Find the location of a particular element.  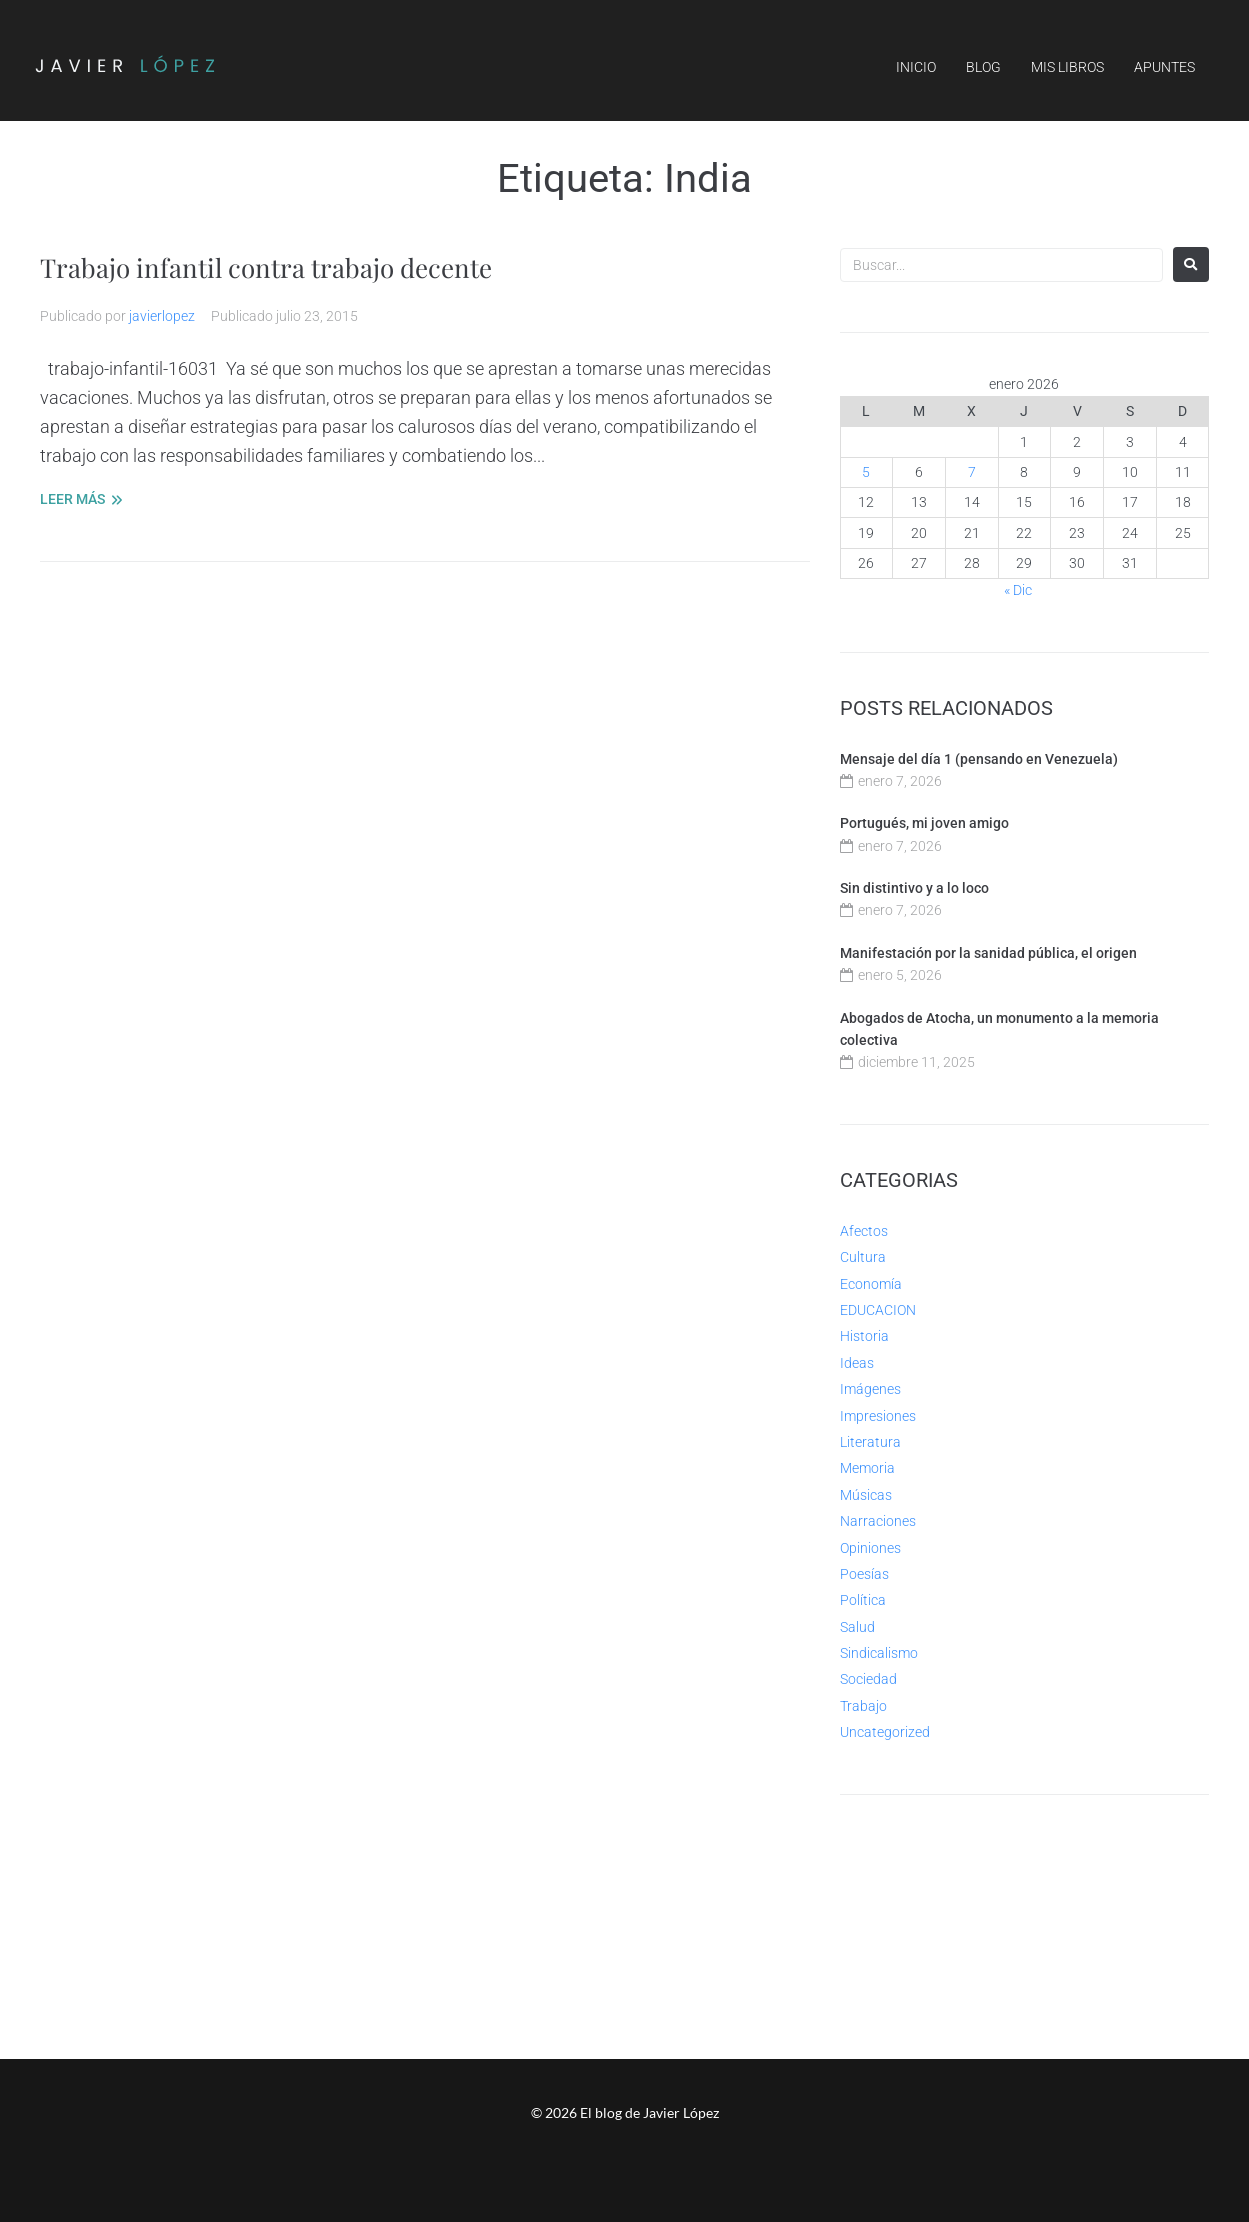

Músicas is located at coordinates (866, 1495).